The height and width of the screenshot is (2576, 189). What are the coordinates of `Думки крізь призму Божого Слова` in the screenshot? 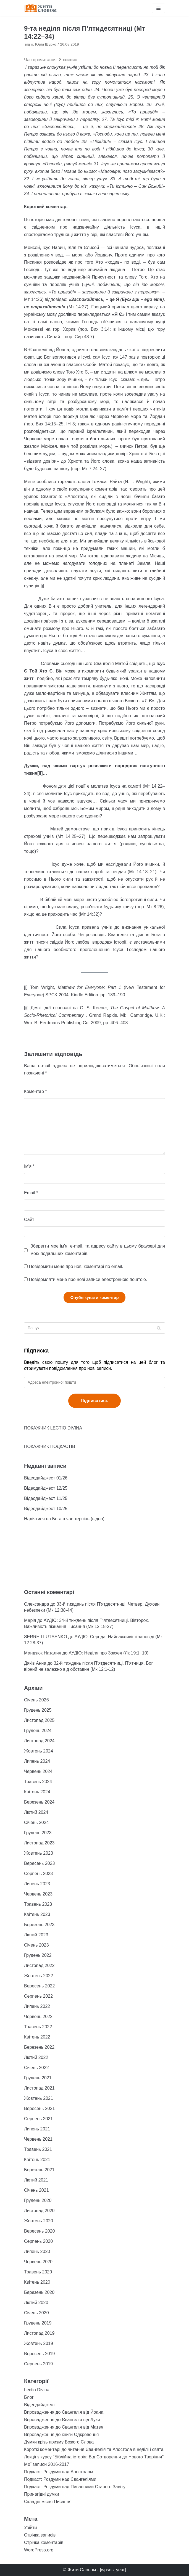 It's located at (59, 2442).